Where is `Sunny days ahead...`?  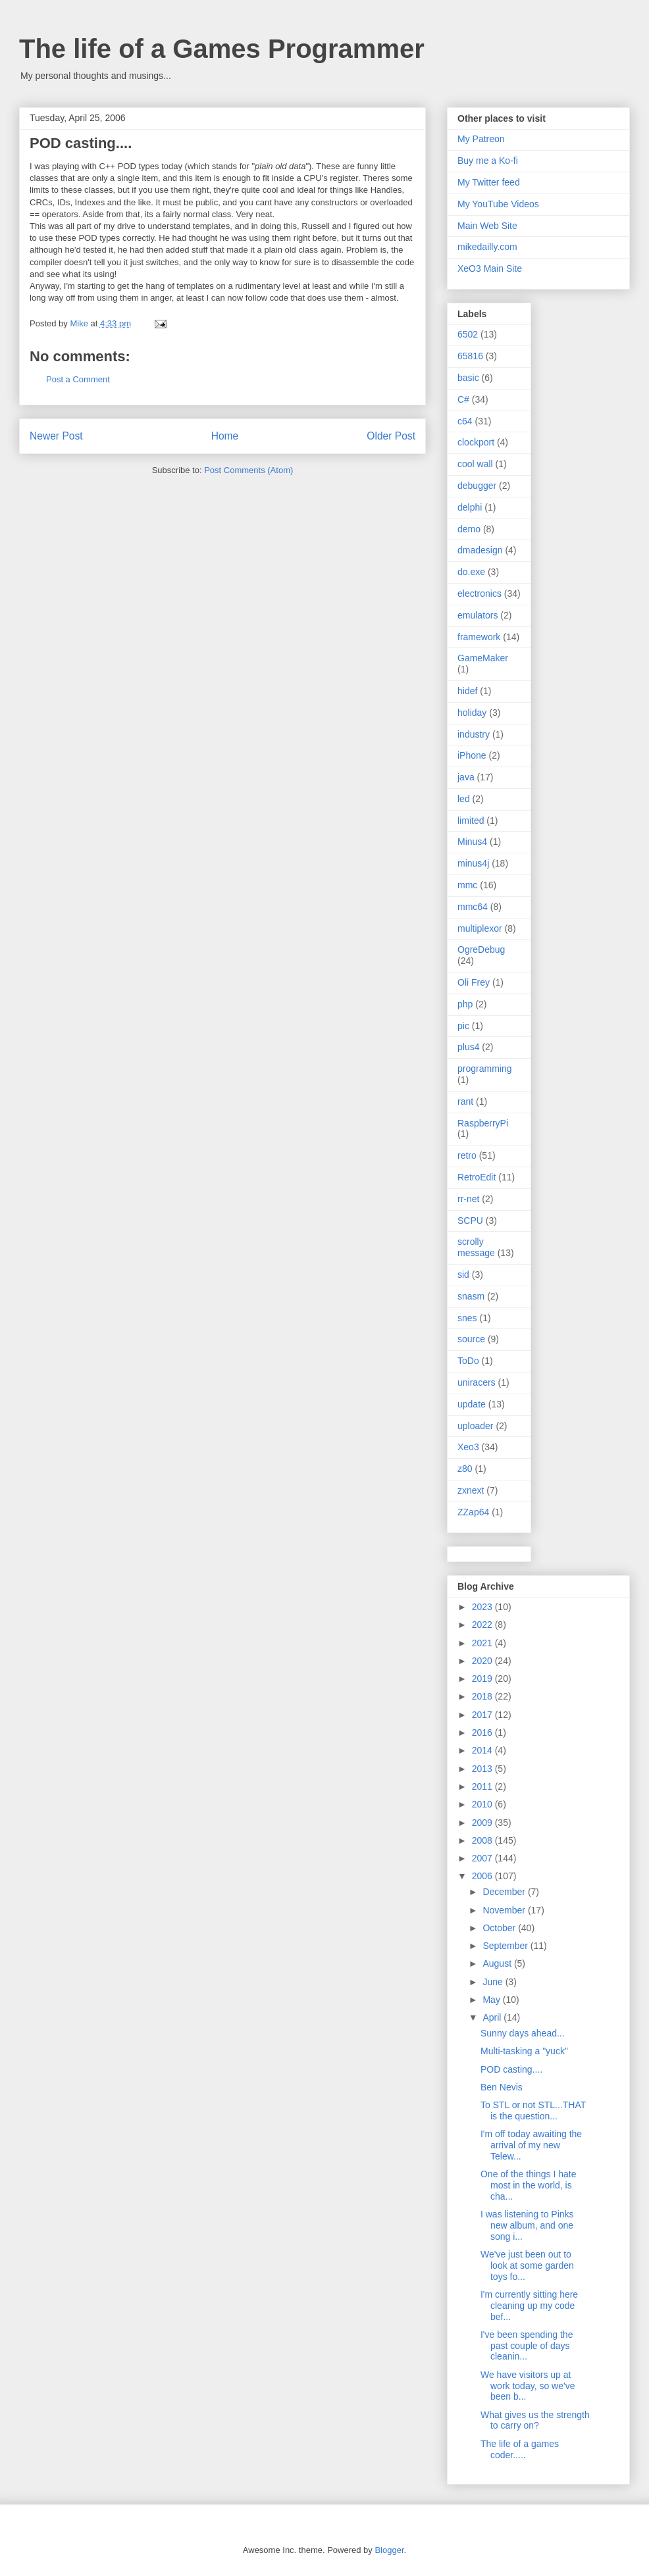 Sunny days ahead... is located at coordinates (522, 2033).